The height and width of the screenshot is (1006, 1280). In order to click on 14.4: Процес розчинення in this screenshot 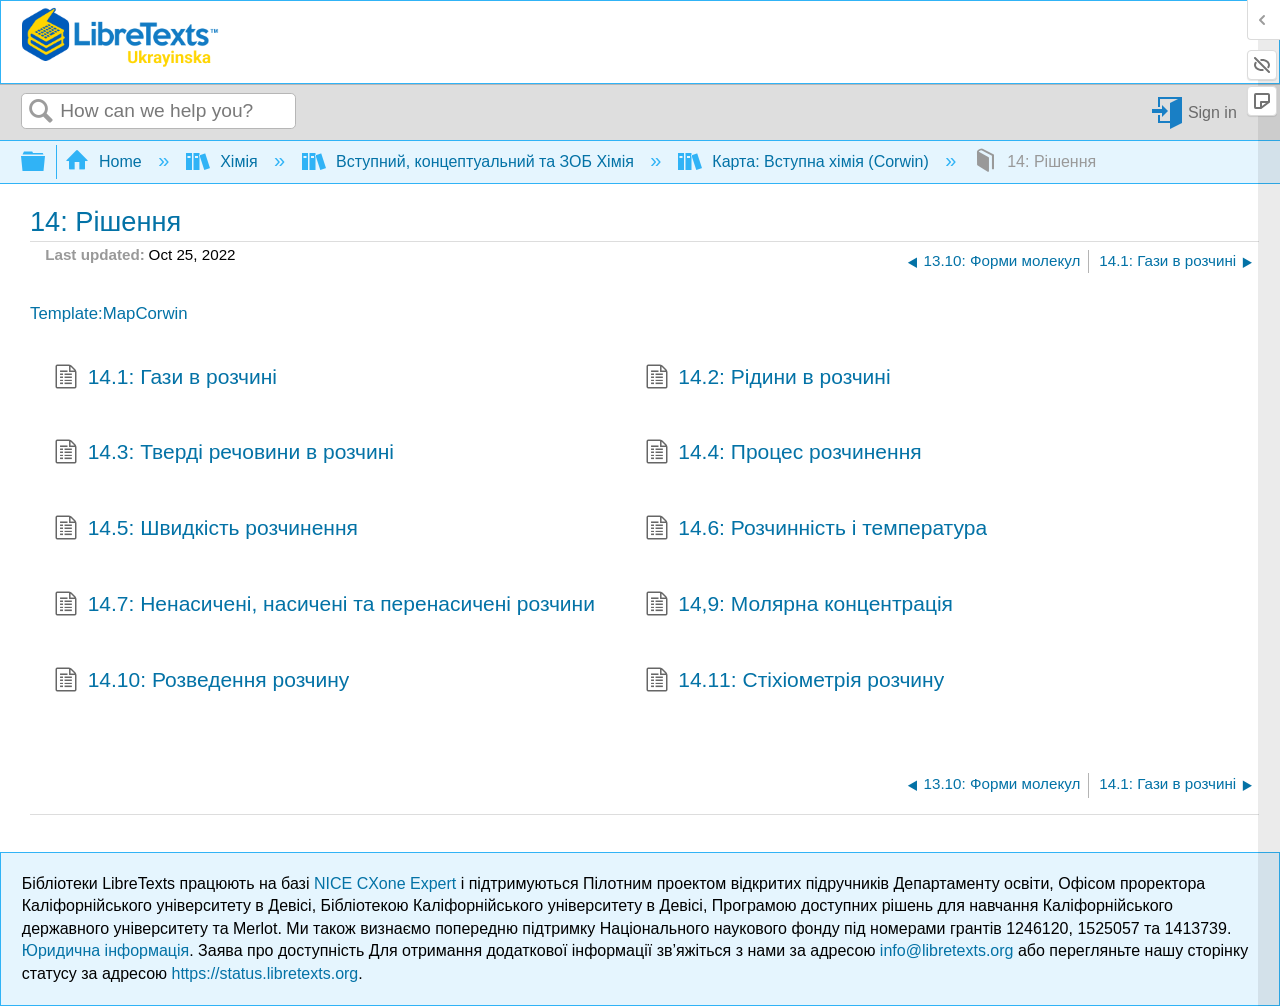, I will do `click(783, 454)`.